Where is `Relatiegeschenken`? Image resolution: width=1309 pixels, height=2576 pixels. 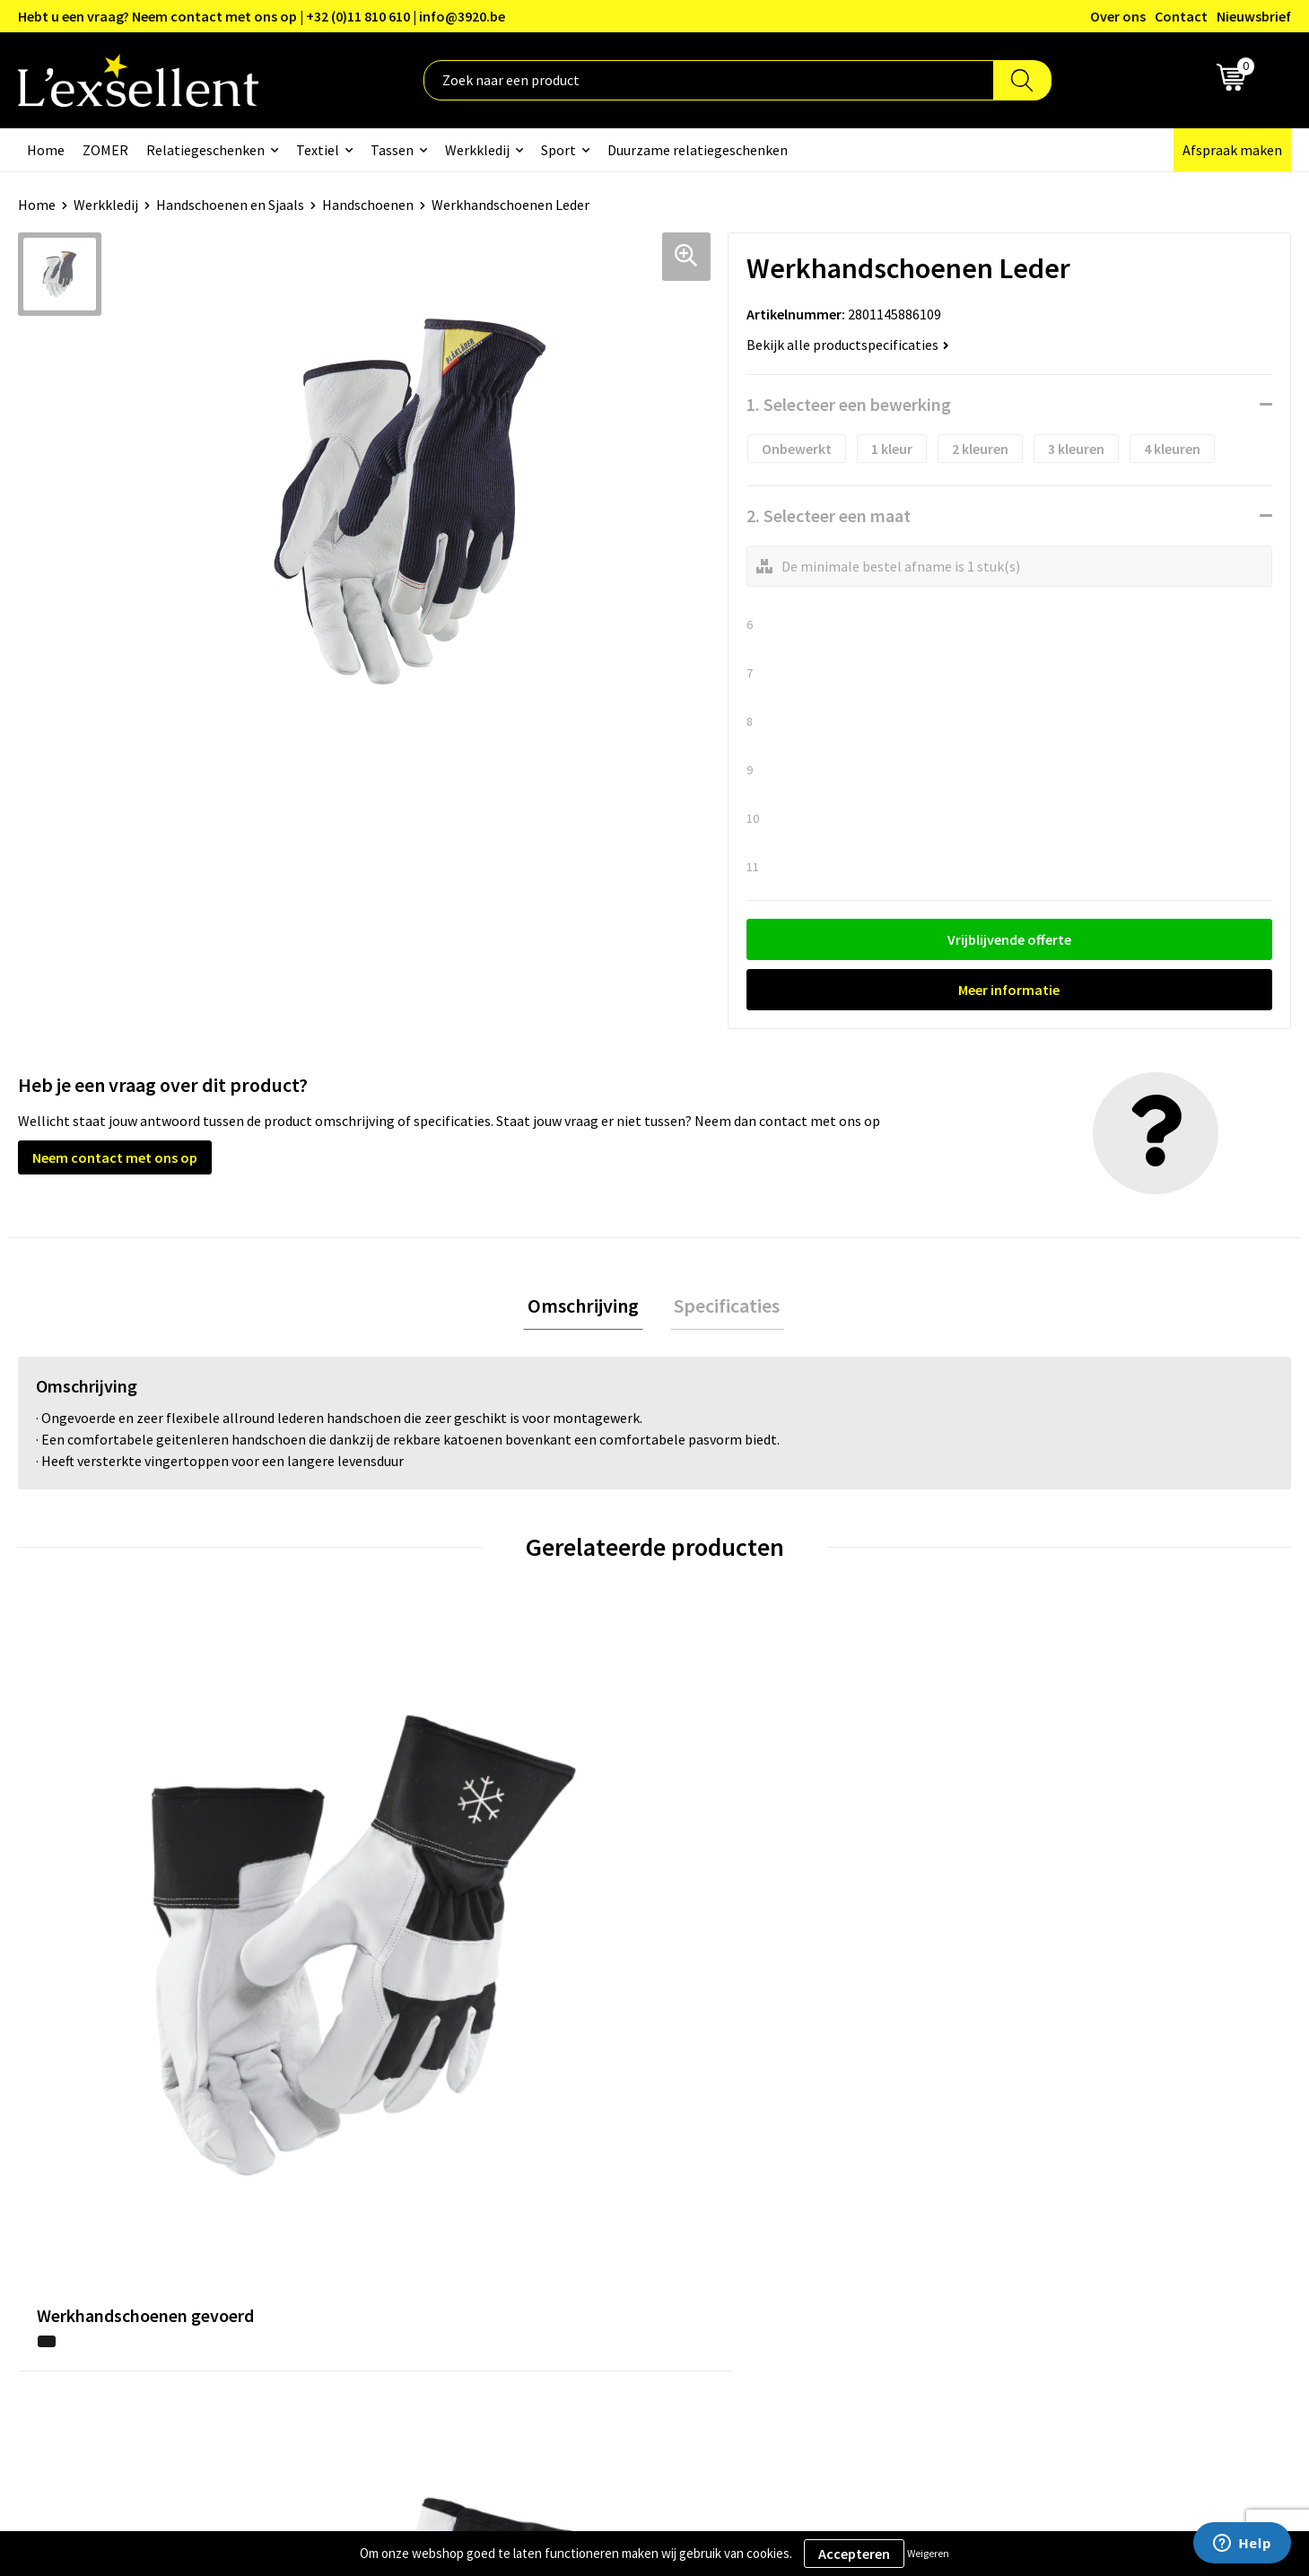
Relatiegeschenken is located at coordinates (205, 150).